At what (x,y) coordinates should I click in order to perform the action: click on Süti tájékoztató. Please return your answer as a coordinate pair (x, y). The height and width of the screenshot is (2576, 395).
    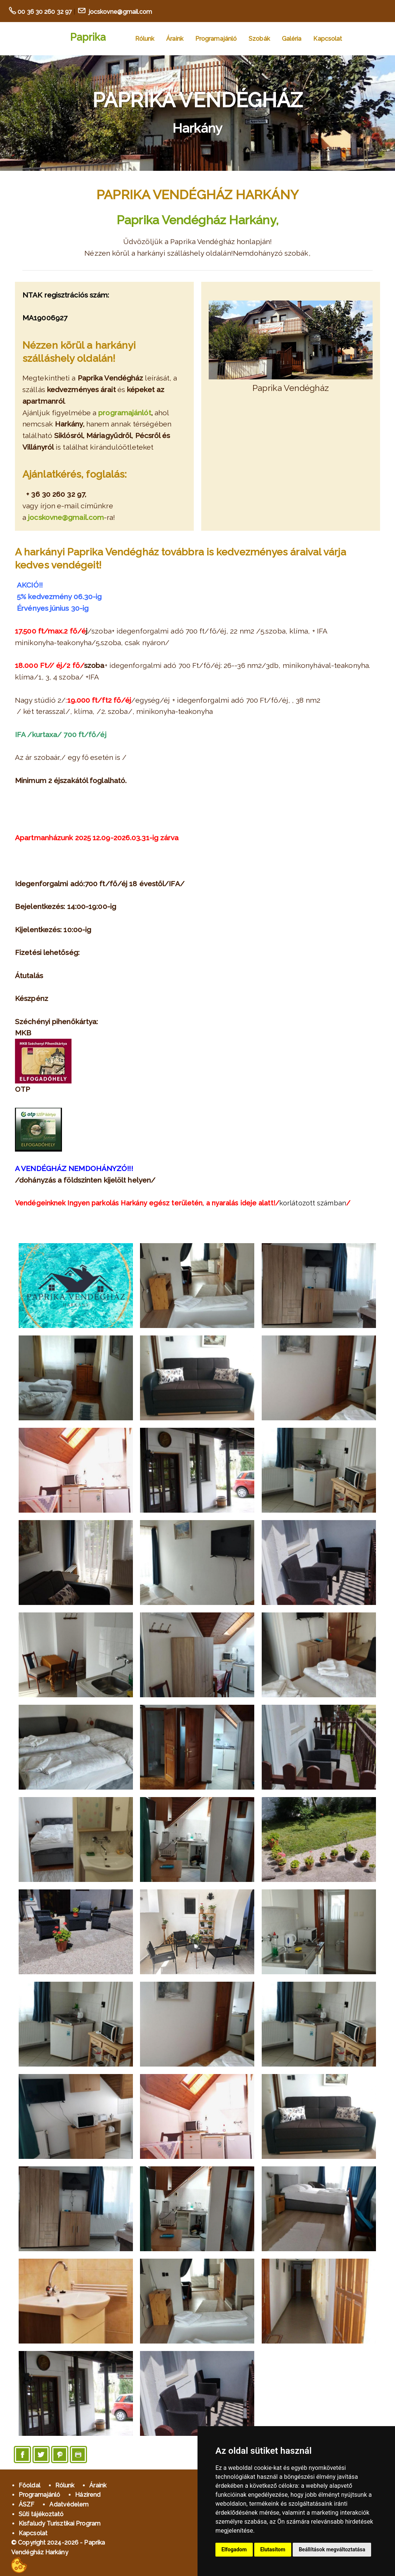
    Looking at the image, I should click on (41, 2514).